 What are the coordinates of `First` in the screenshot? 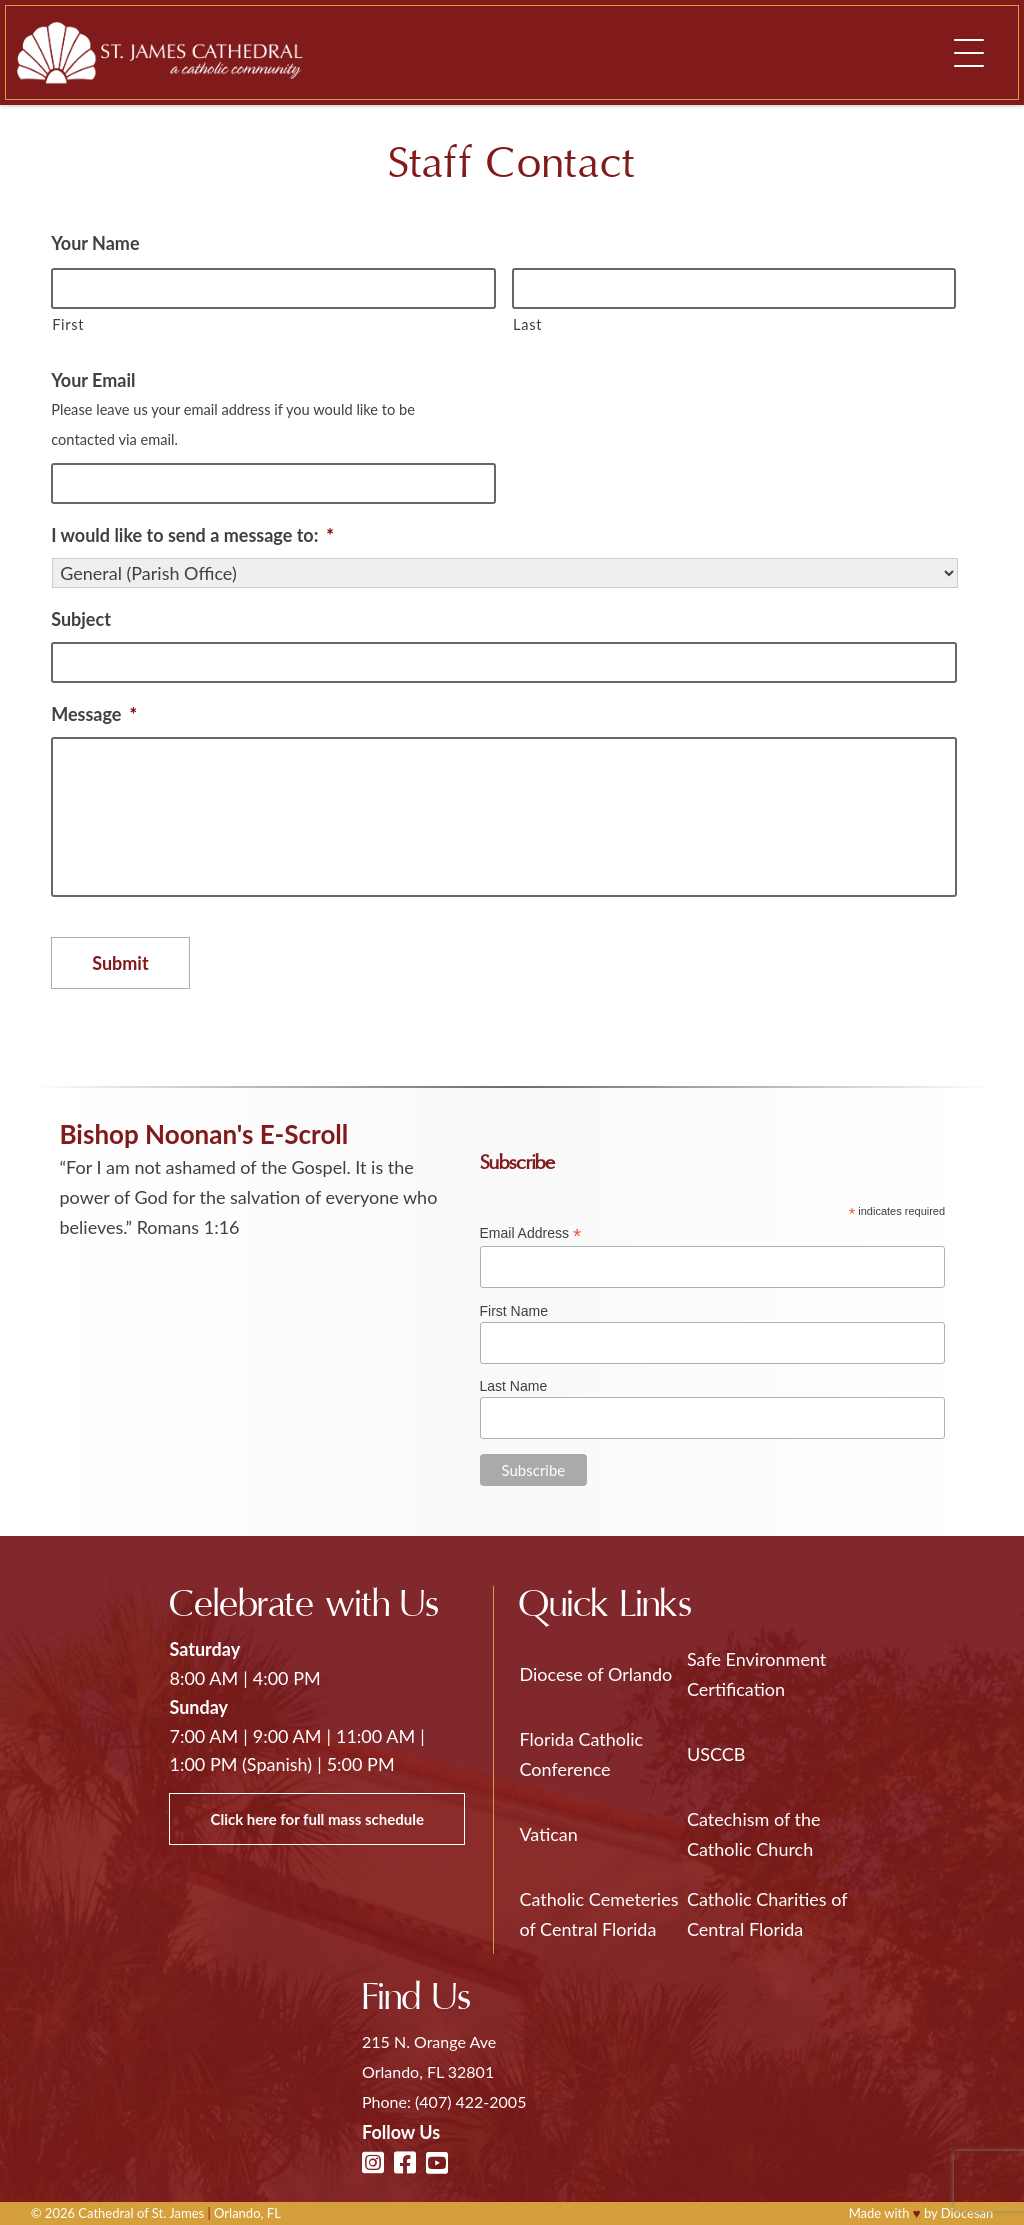 It's located at (68, 324).